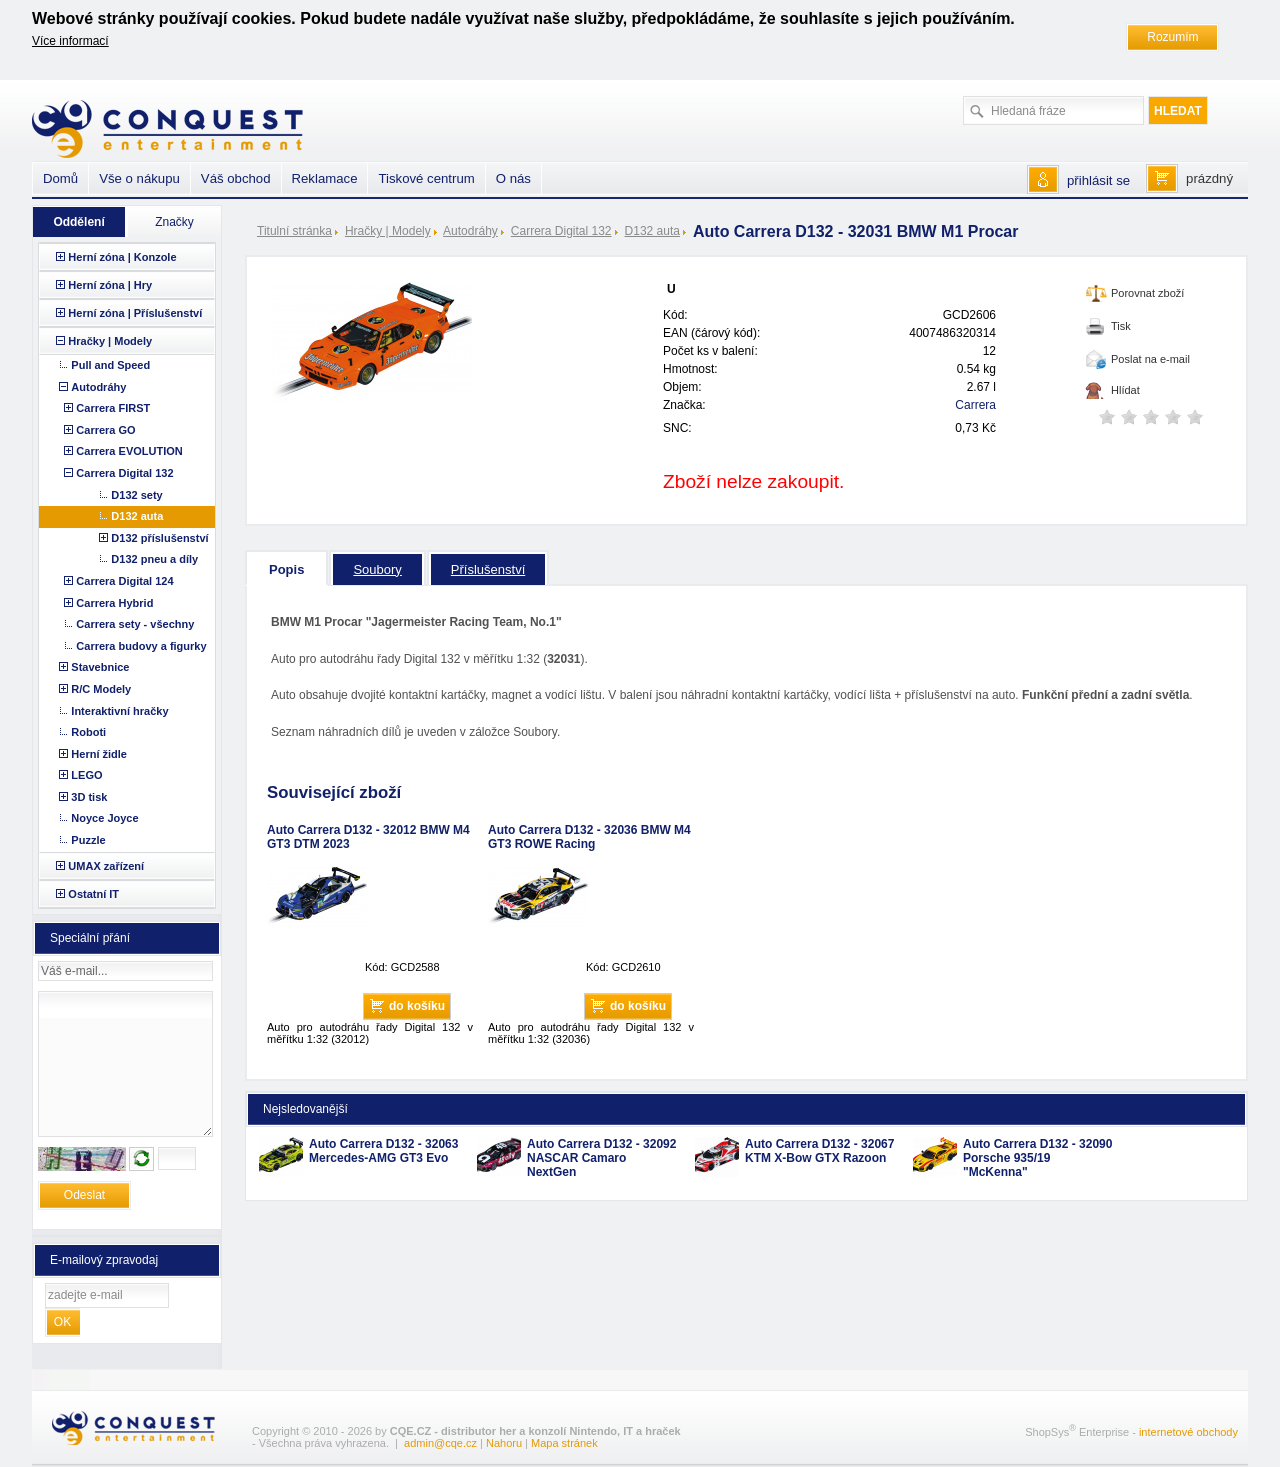  What do you see at coordinates (513, 178) in the screenshot?
I see `O nás` at bounding box center [513, 178].